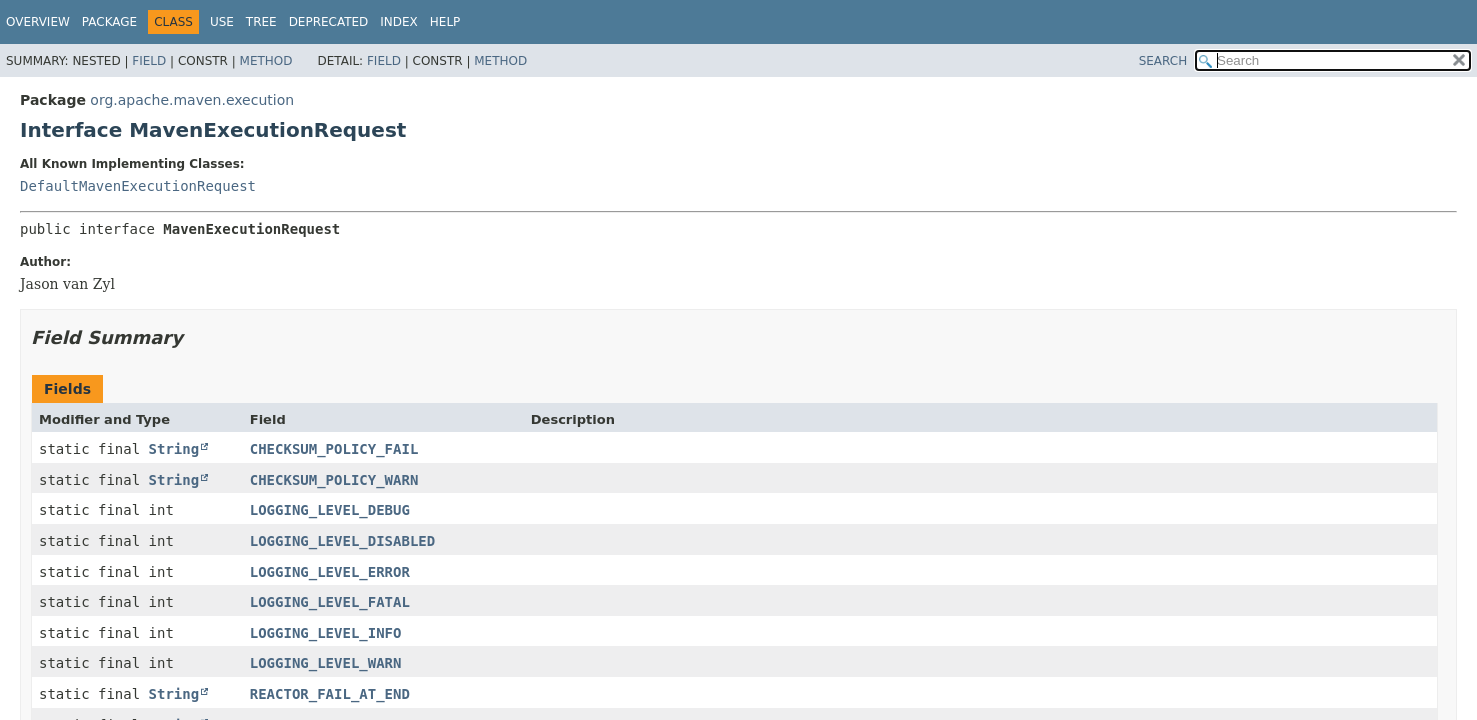 The height and width of the screenshot is (720, 1477). Describe the element at coordinates (334, 449) in the screenshot. I see `CHECKSUM_POLICY_FAIL` at that location.